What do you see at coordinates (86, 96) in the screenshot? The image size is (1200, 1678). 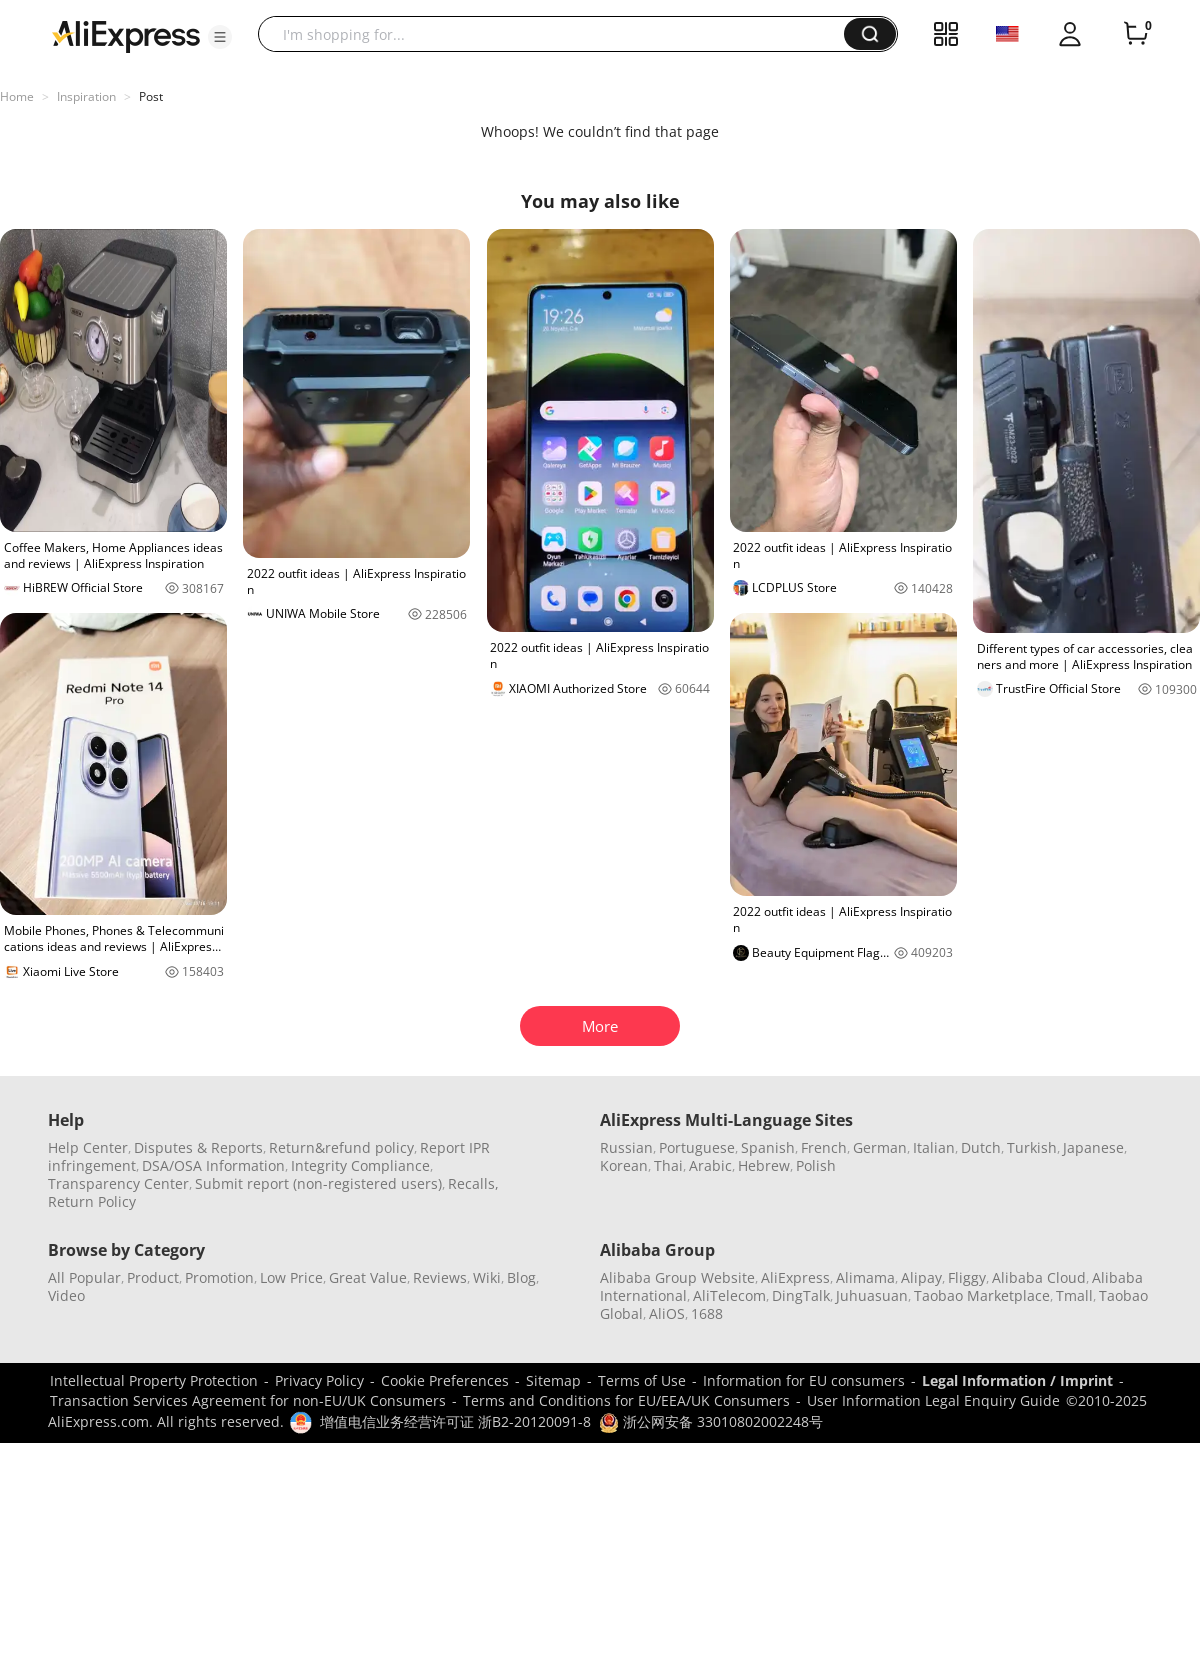 I see `Inspiration` at bounding box center [86, 96].